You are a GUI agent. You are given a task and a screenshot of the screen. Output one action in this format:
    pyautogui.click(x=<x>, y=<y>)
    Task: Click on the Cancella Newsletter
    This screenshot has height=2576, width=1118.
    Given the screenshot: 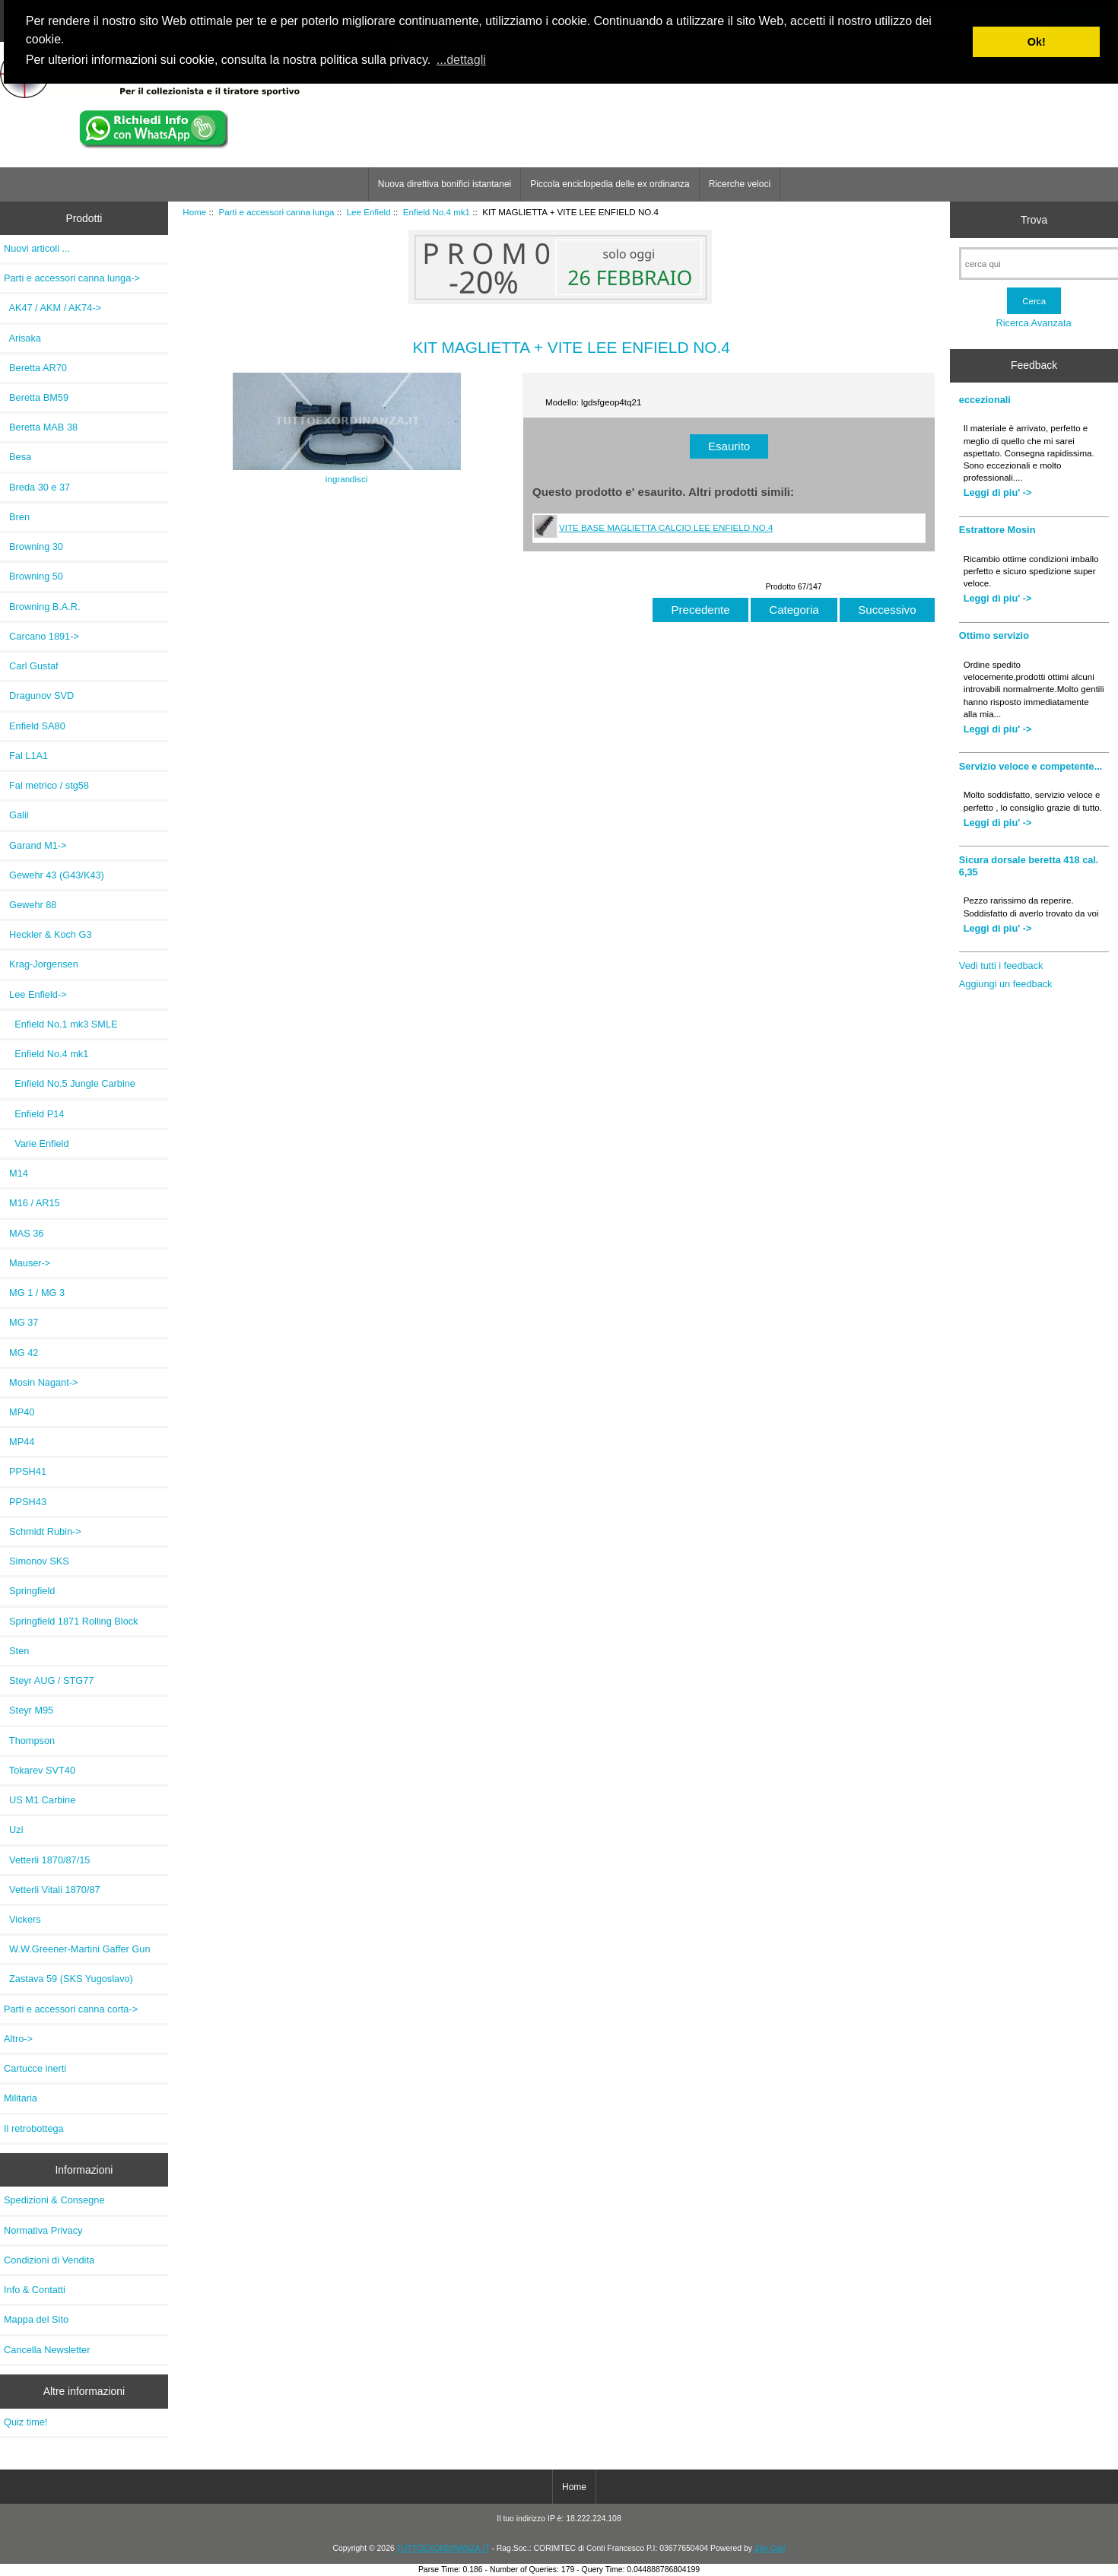 What is the action you would take?
    pyautogui.click(x=47, y=2349)
    